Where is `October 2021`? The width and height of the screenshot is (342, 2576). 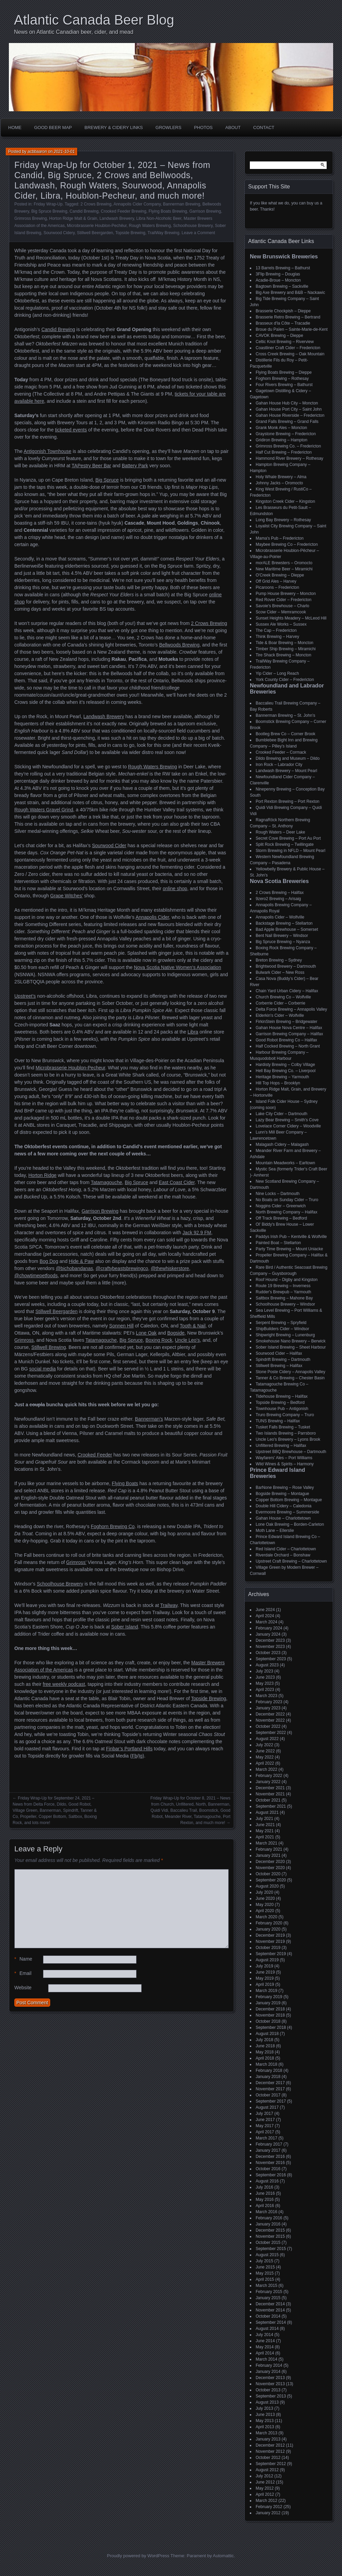
October 2021 is located at coordinates (268, 1800).